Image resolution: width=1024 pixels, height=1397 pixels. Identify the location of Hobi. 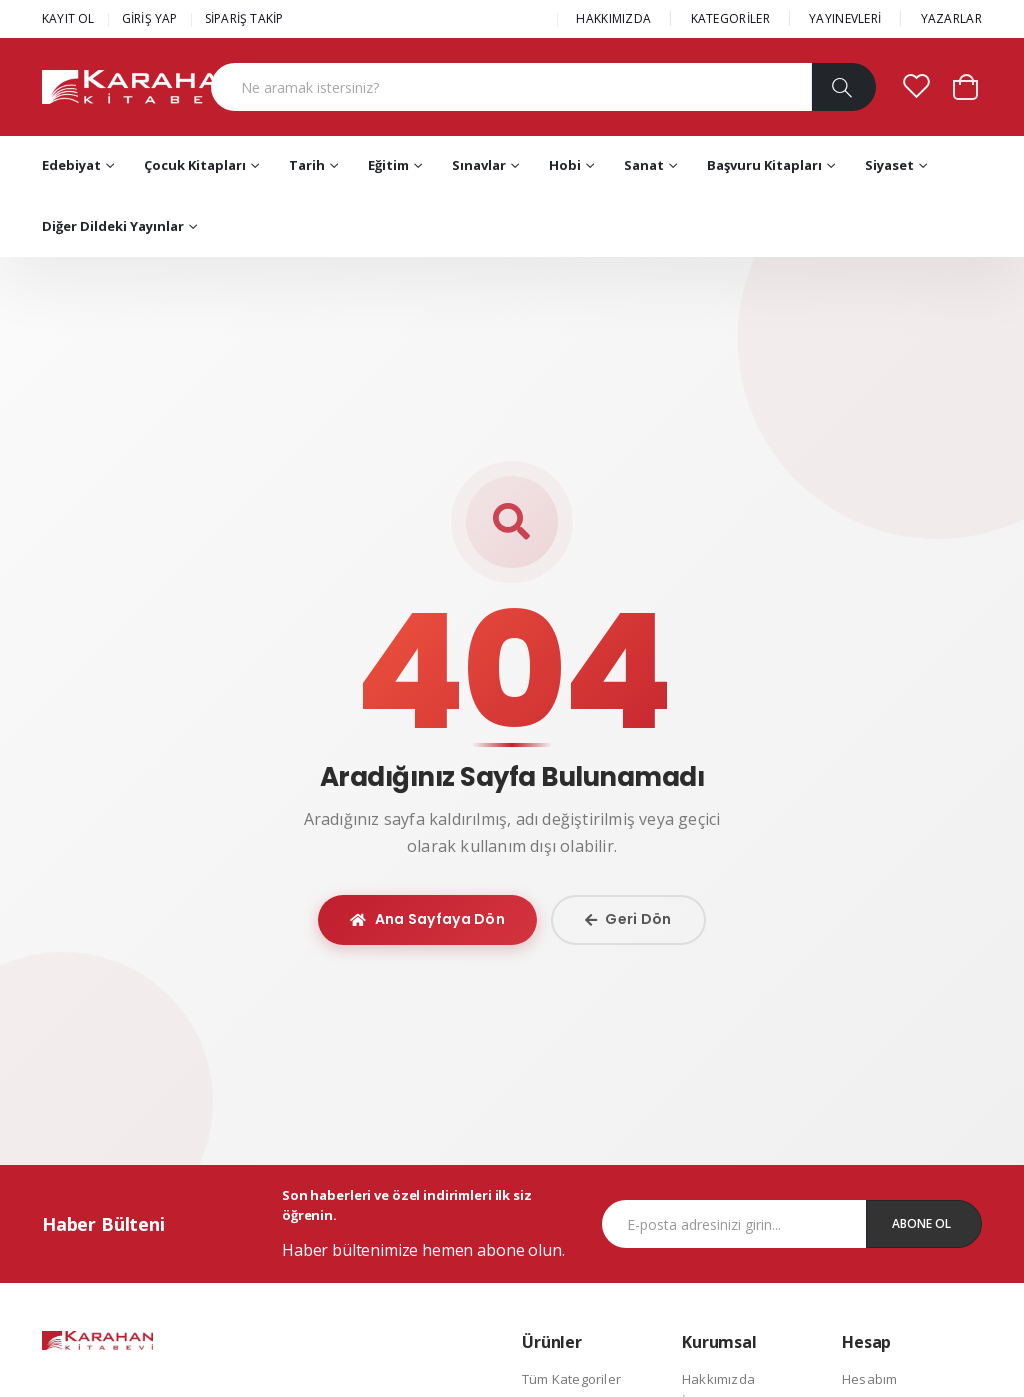
(565, 165).